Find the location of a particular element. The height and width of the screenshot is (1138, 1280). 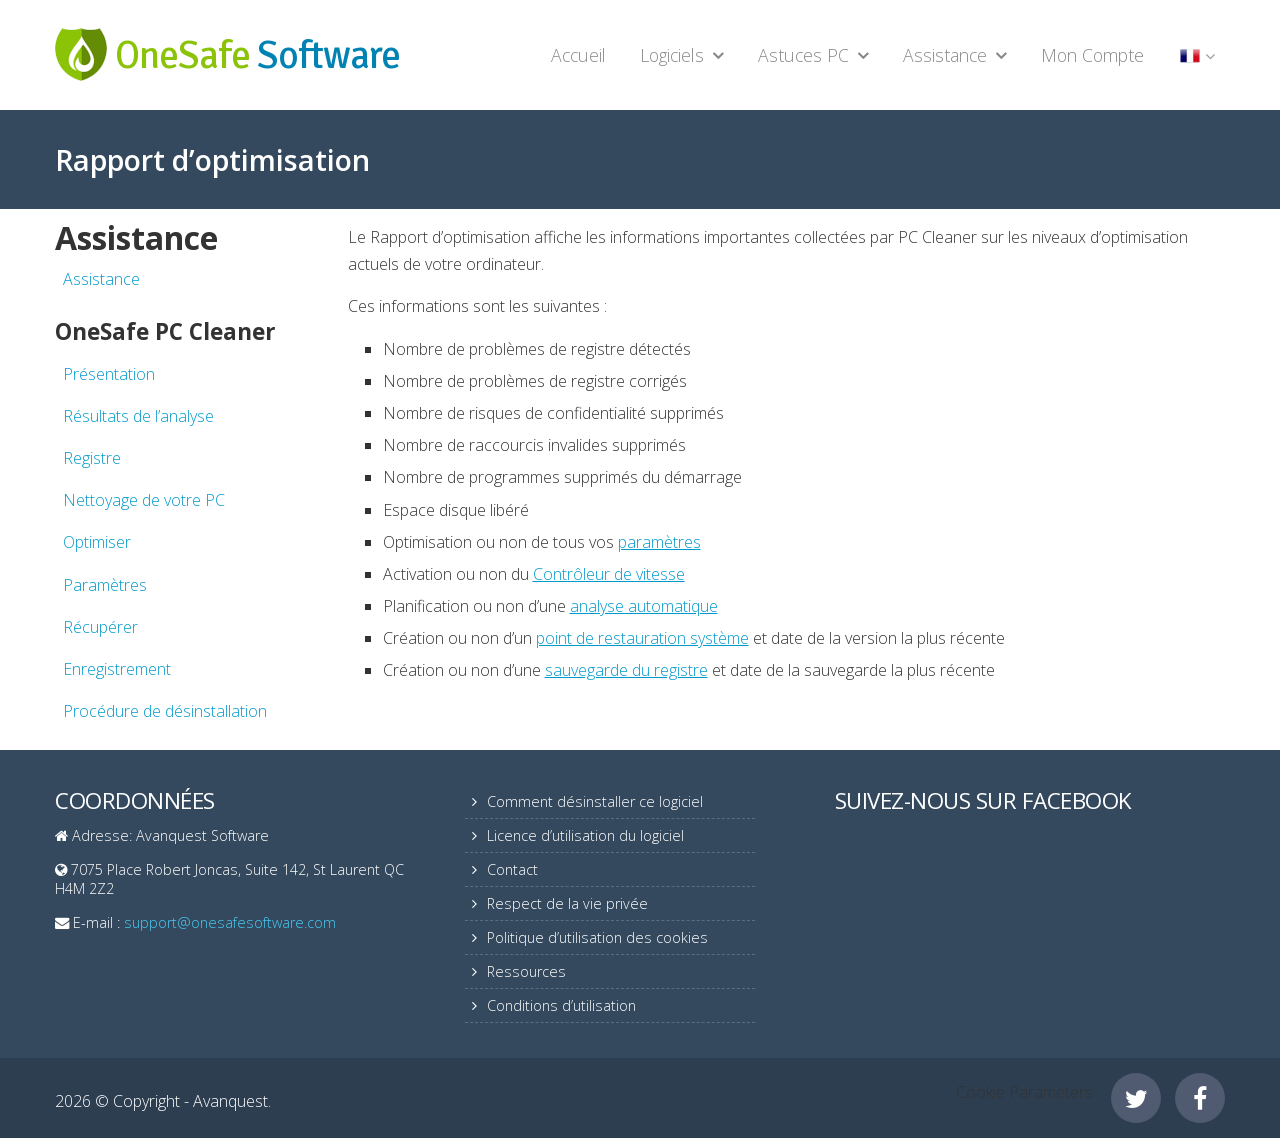

Respect de la vie privée is located at coordinates (567, 903).